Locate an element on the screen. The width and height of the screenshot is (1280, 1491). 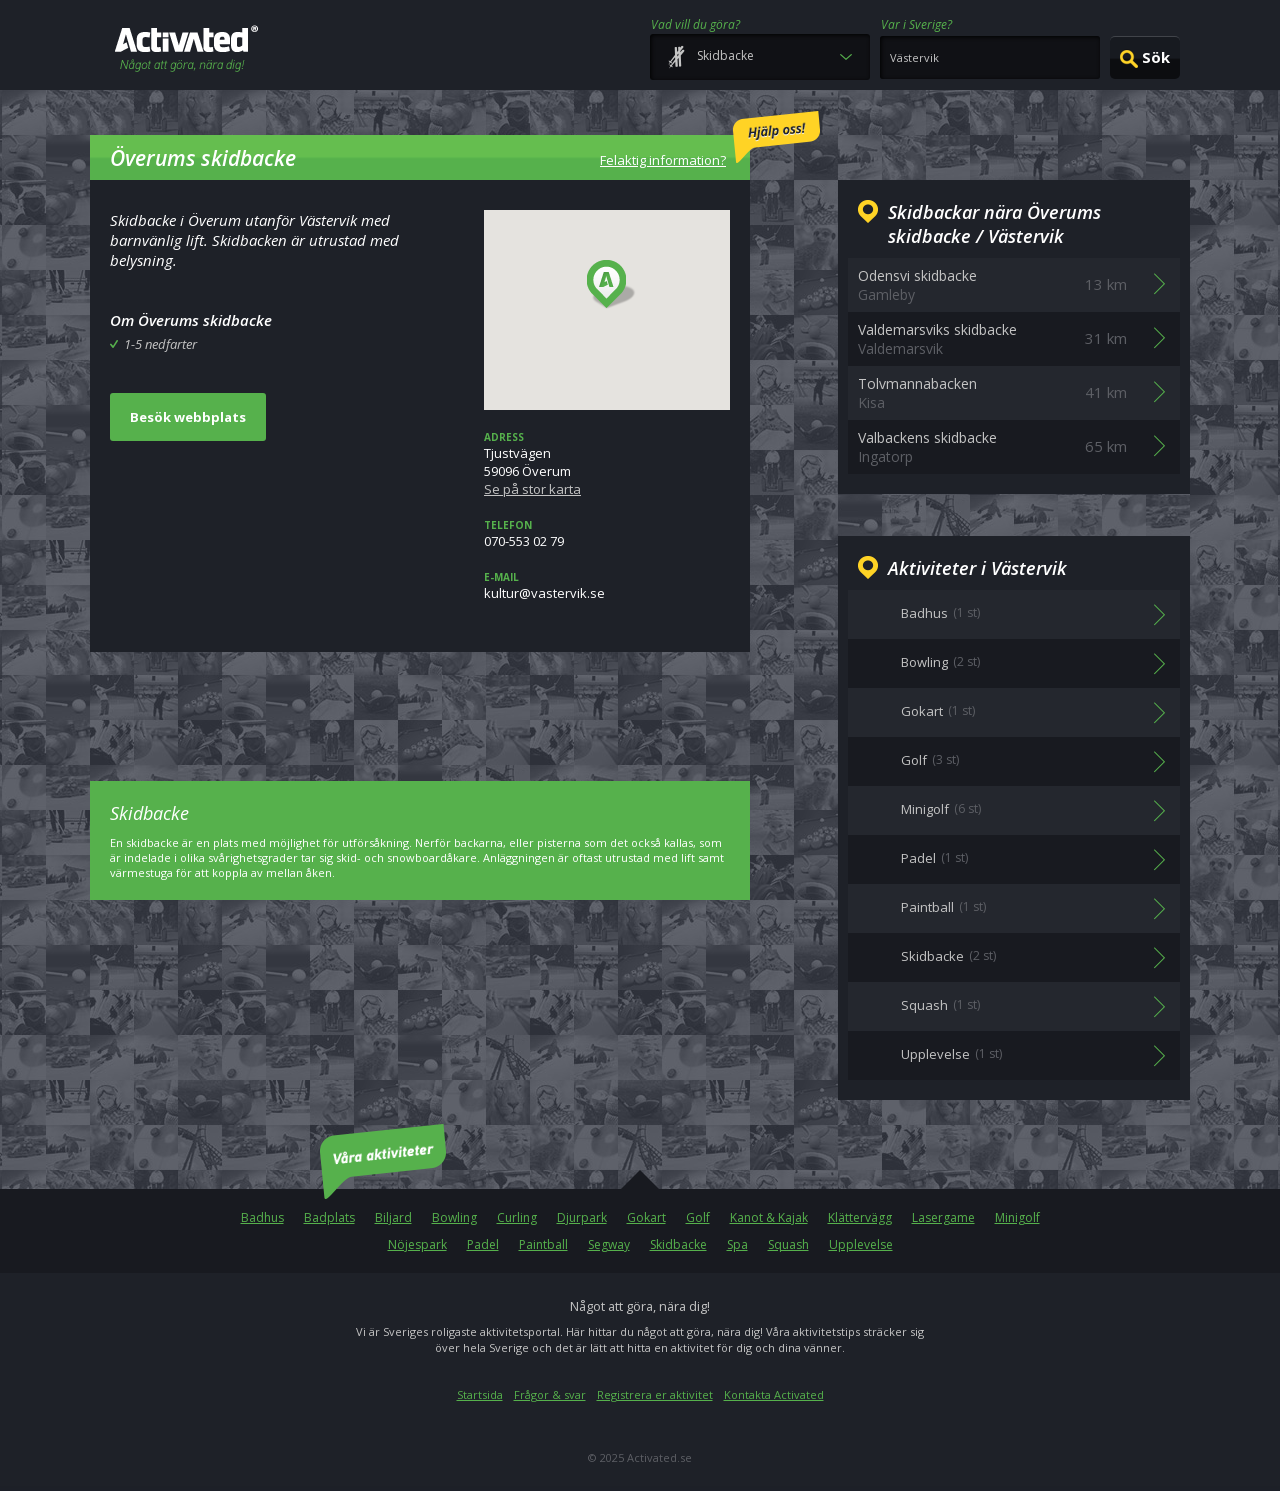
Frågor & svar is located at coordinates (550, 1394).